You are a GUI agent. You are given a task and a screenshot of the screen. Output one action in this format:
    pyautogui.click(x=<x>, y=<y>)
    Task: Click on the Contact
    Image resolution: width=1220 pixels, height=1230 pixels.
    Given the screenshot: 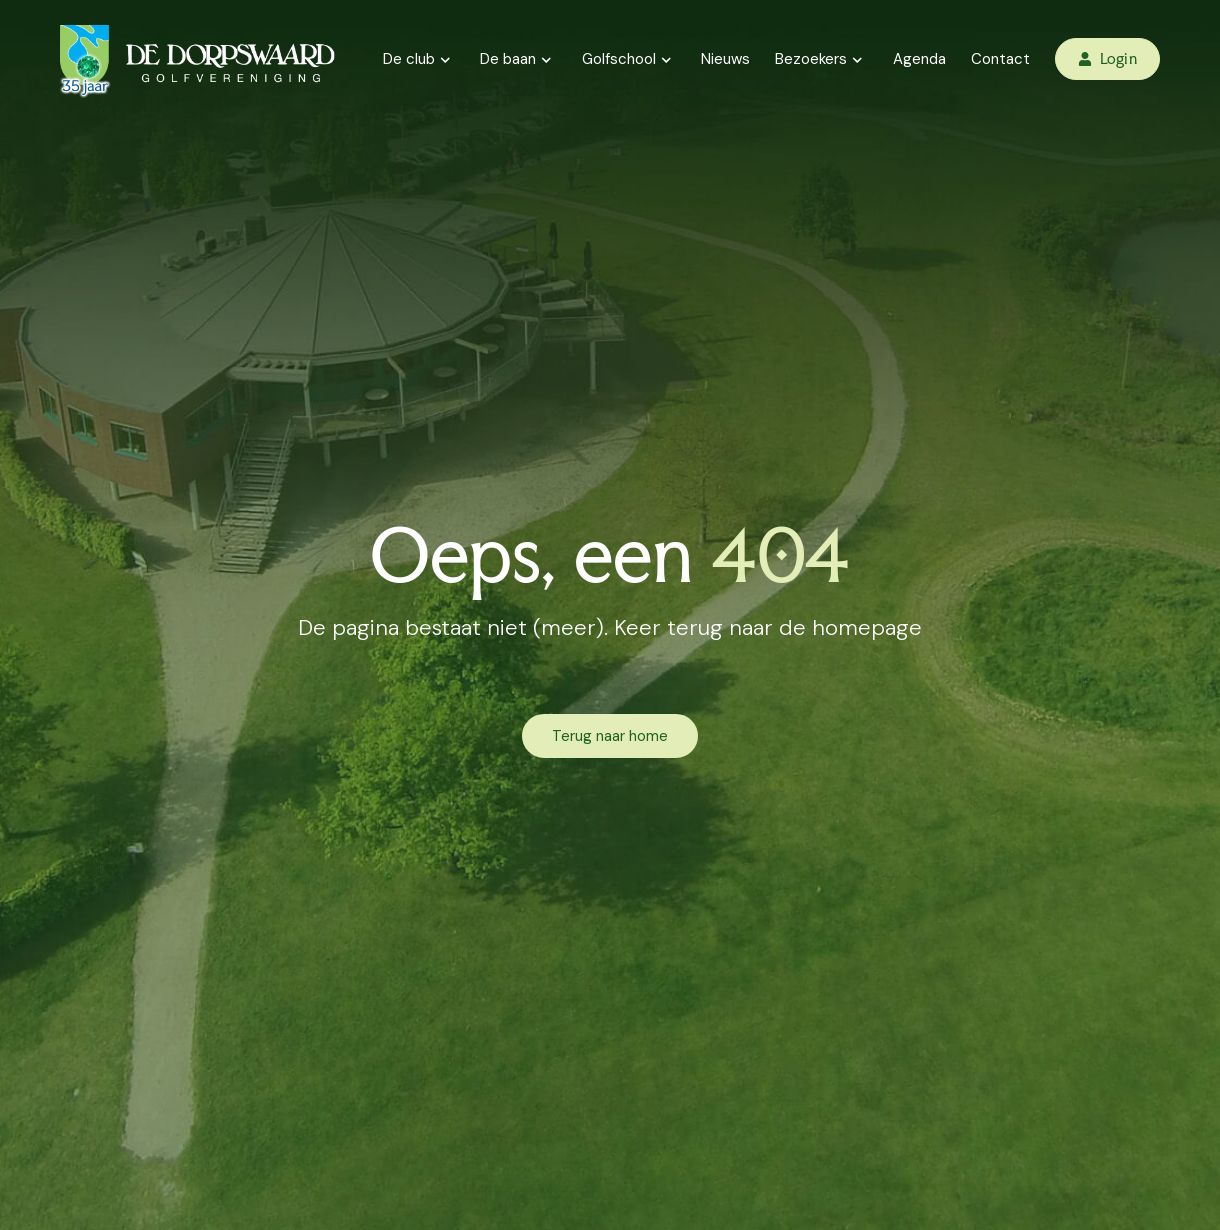 What is the action you would take?
    pyautogui.click(x=1000, y=59)
    